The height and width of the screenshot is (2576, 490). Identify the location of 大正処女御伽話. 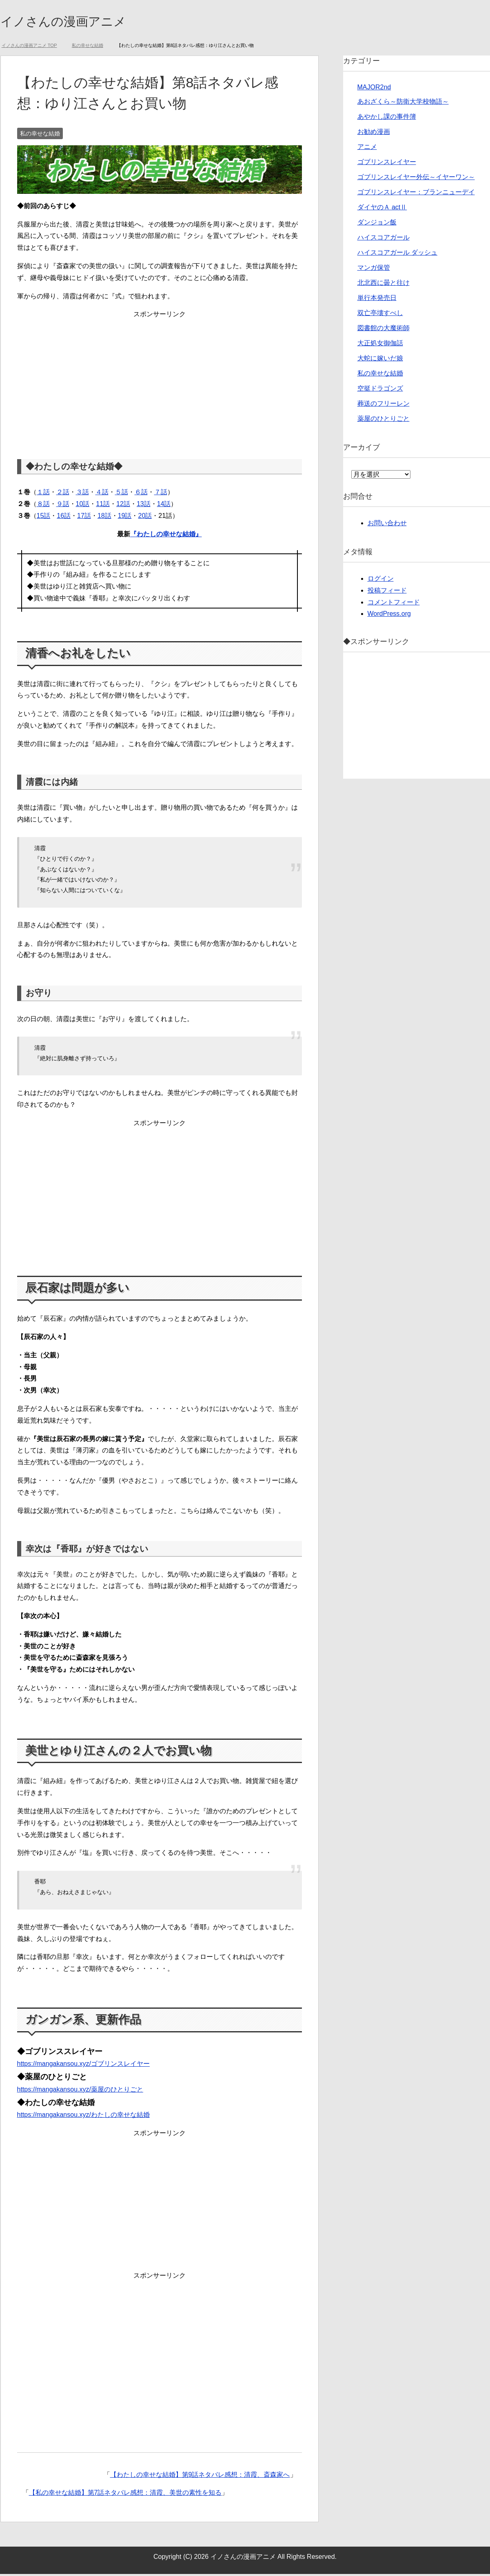
(380, 345).